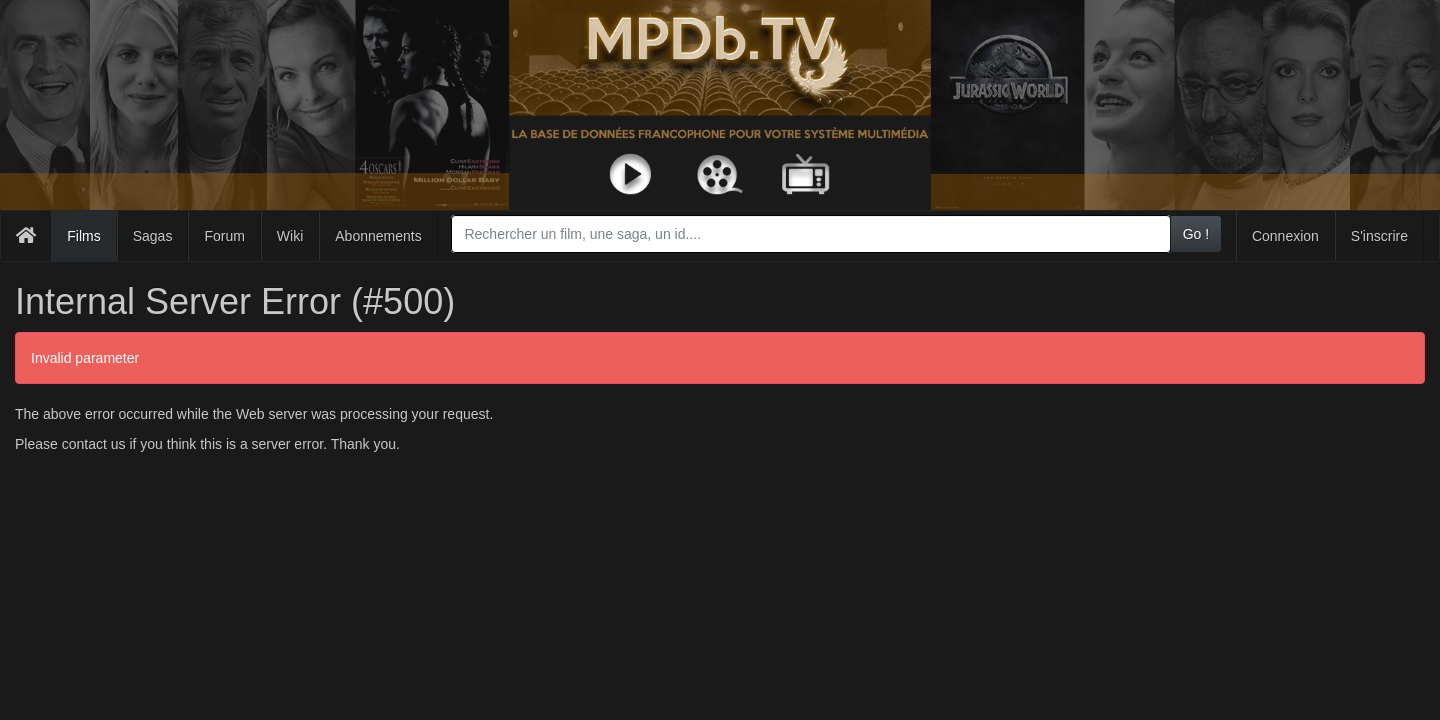  I want to click on Wiki, so click(290, 236).